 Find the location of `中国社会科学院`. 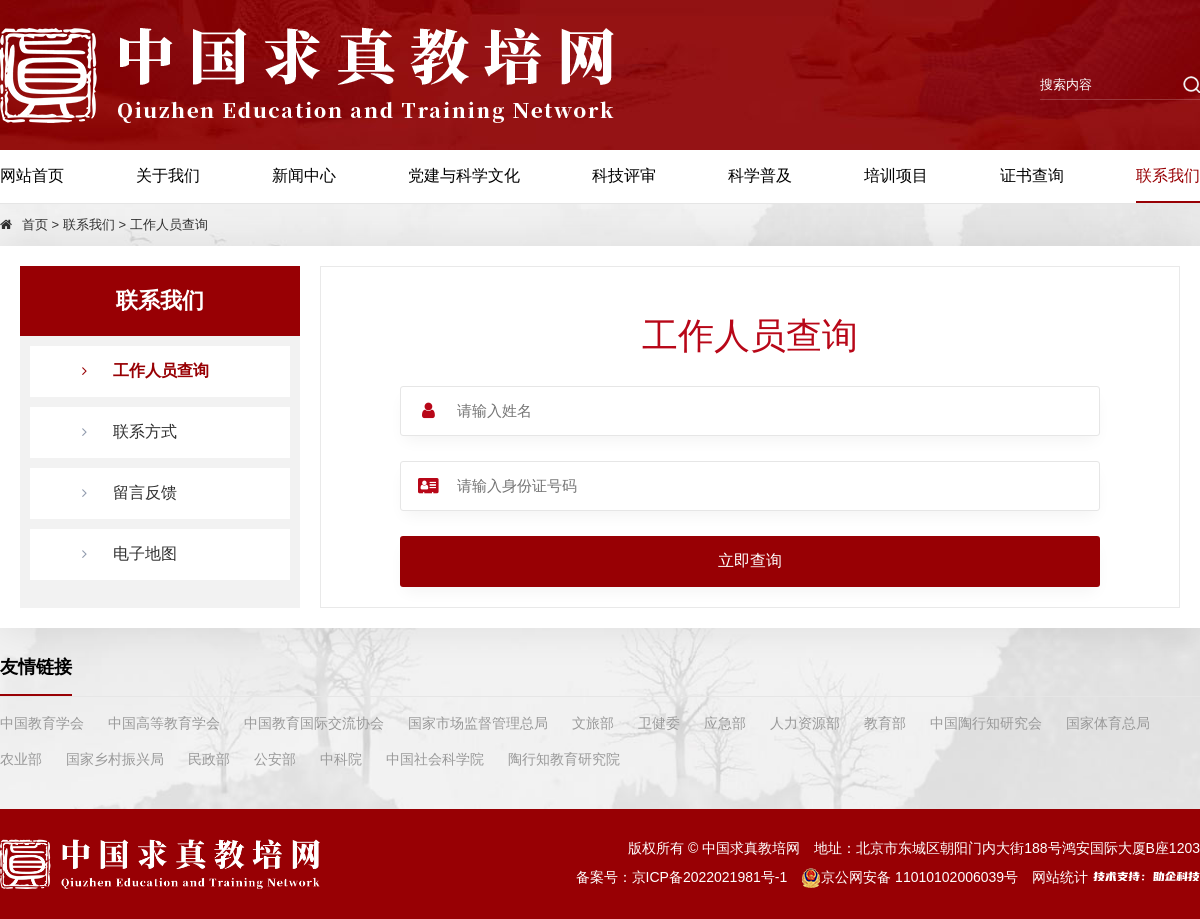

中国社会科学院 is located at coordinates (435, 759).